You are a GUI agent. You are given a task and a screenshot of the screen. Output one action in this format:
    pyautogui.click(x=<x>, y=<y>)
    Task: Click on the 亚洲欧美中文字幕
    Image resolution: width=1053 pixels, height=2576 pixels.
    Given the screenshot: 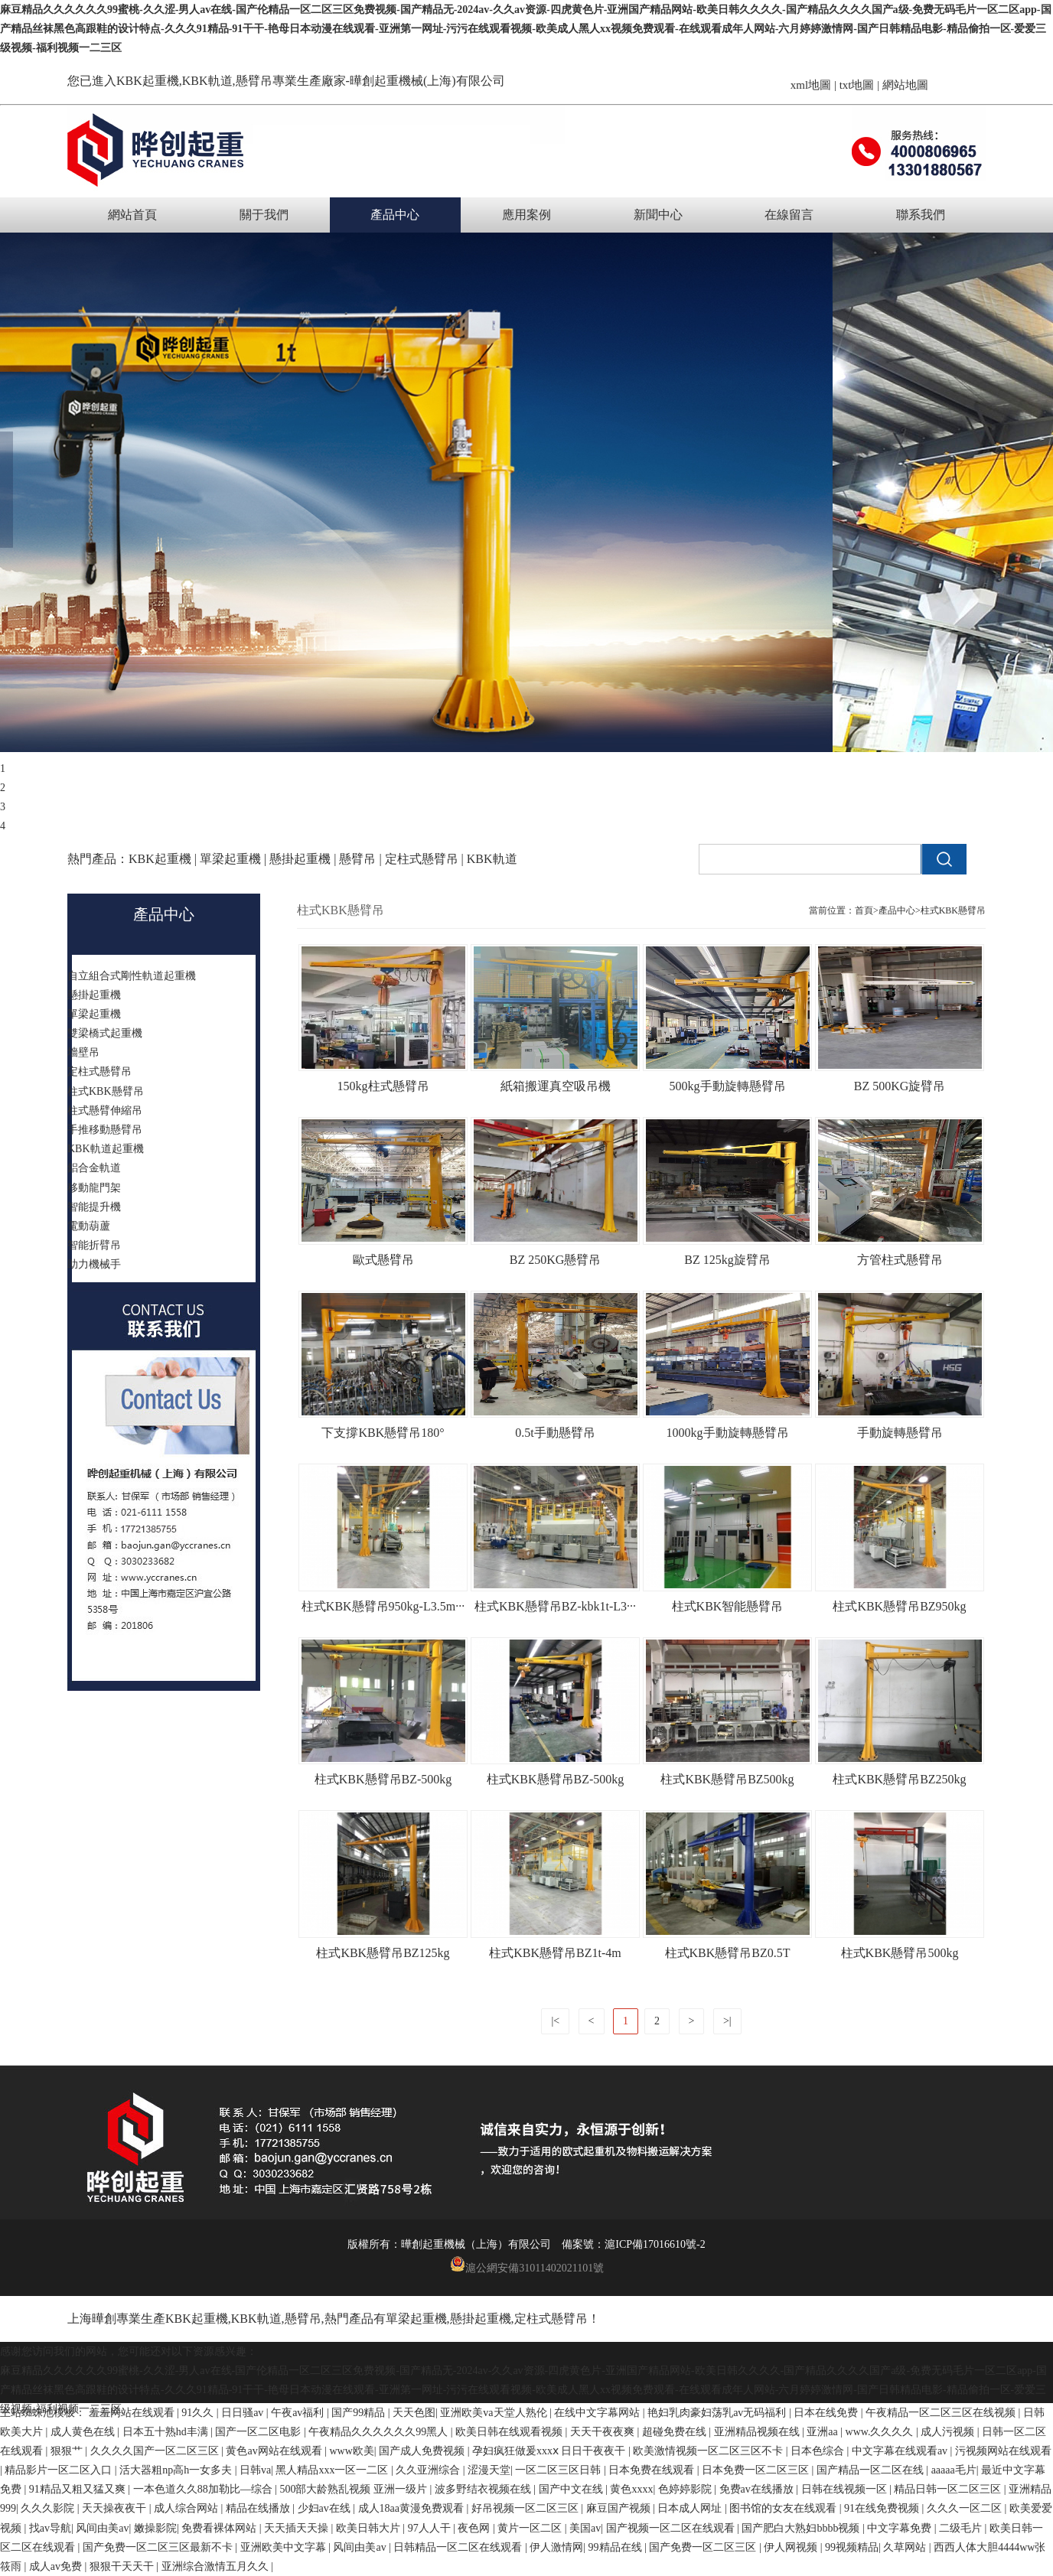 What is the action you would take?
    pyautogui.click(x=284, y=2547)
    